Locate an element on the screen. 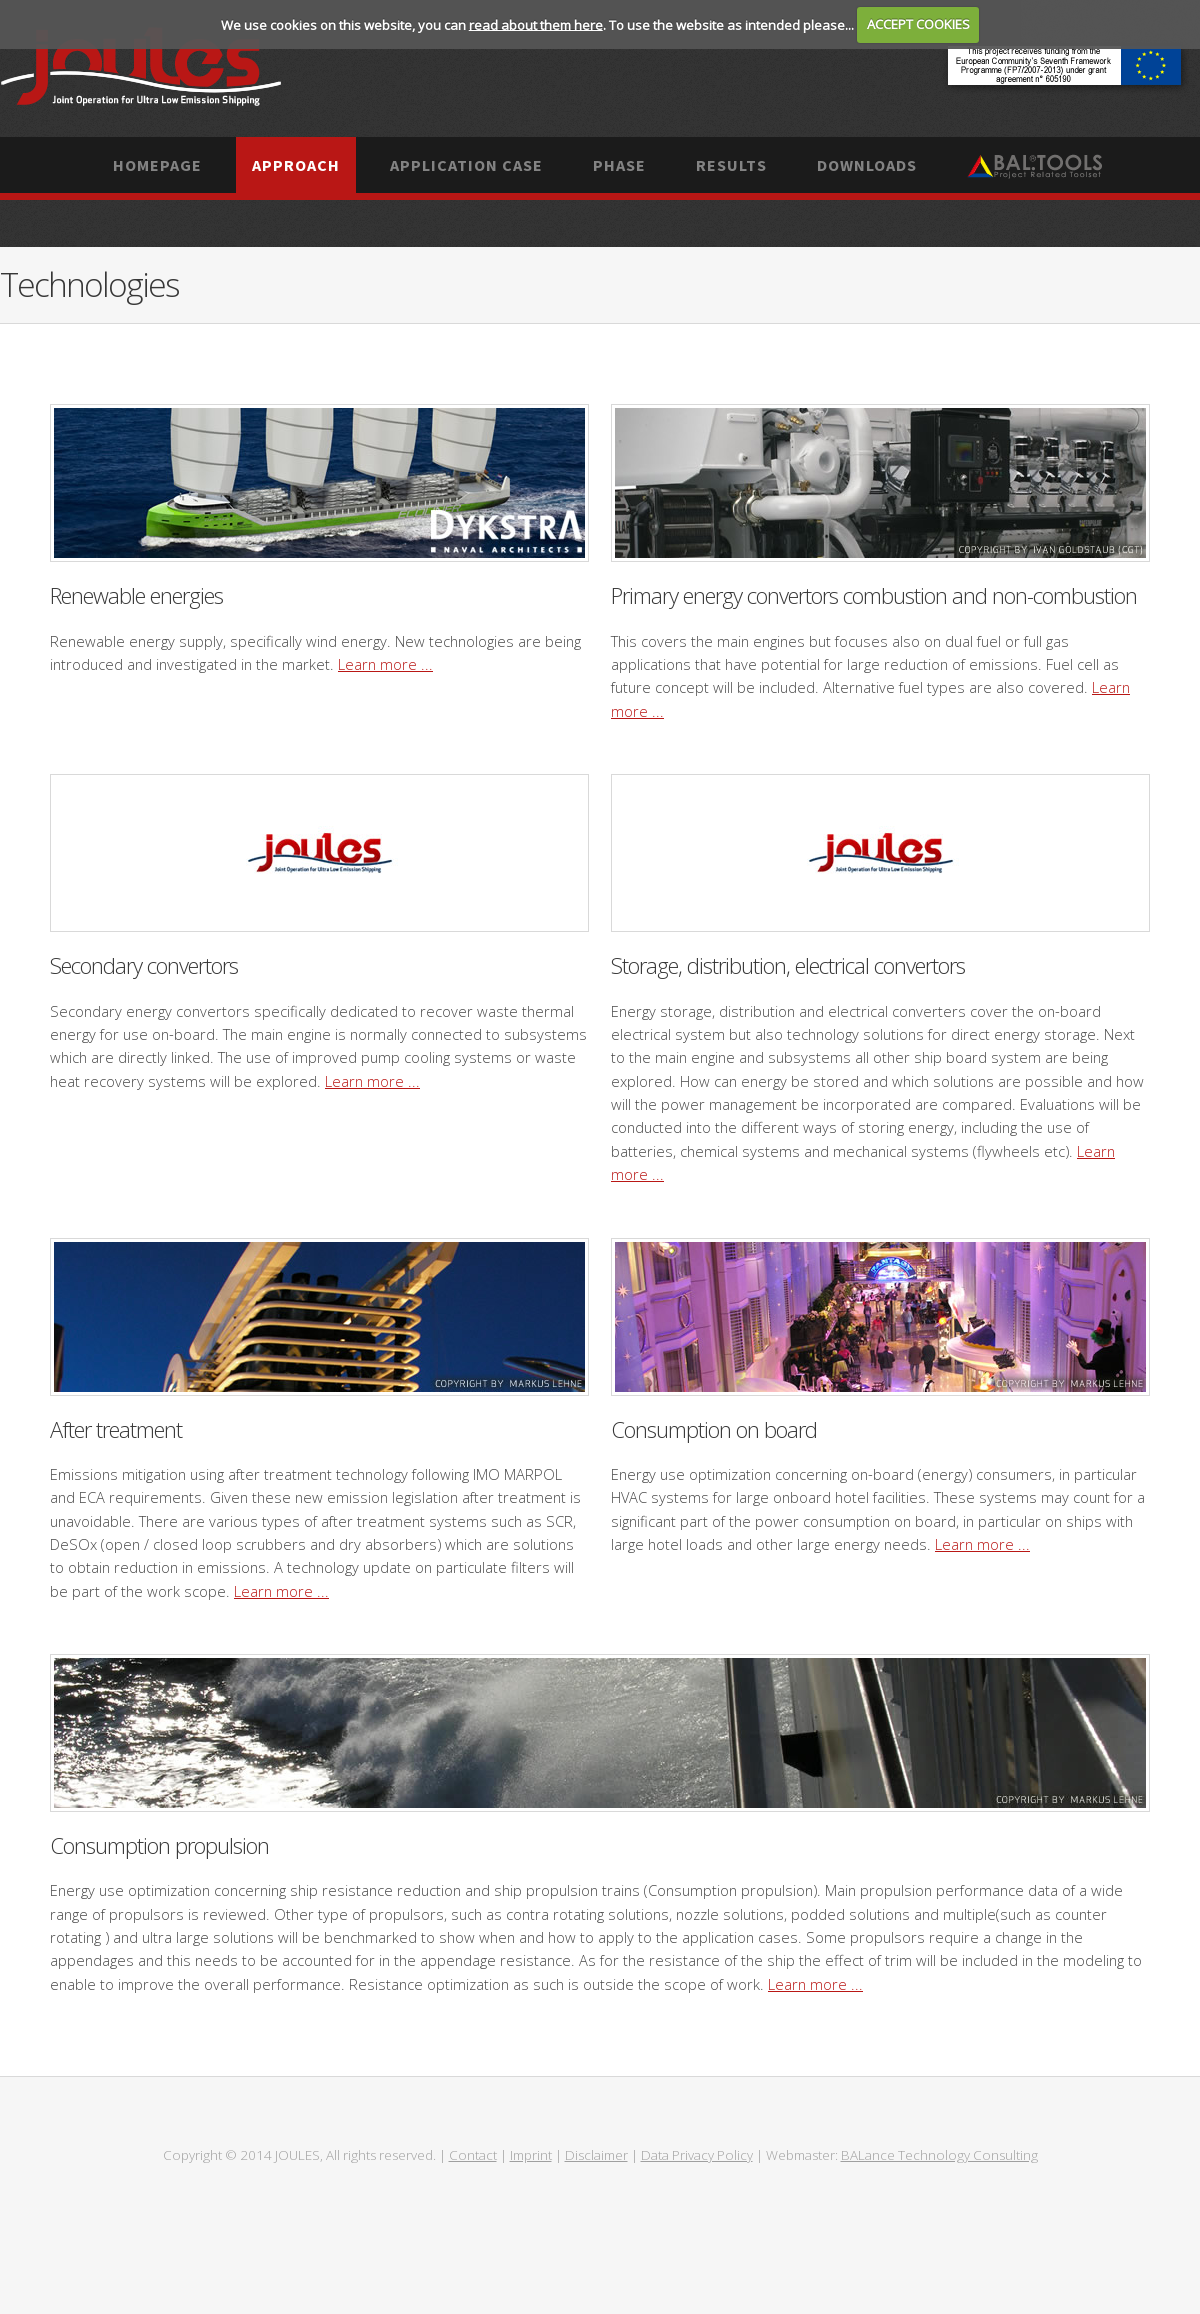 The image size is (1200, 2314). Approach is located at coordinates (296, 165).